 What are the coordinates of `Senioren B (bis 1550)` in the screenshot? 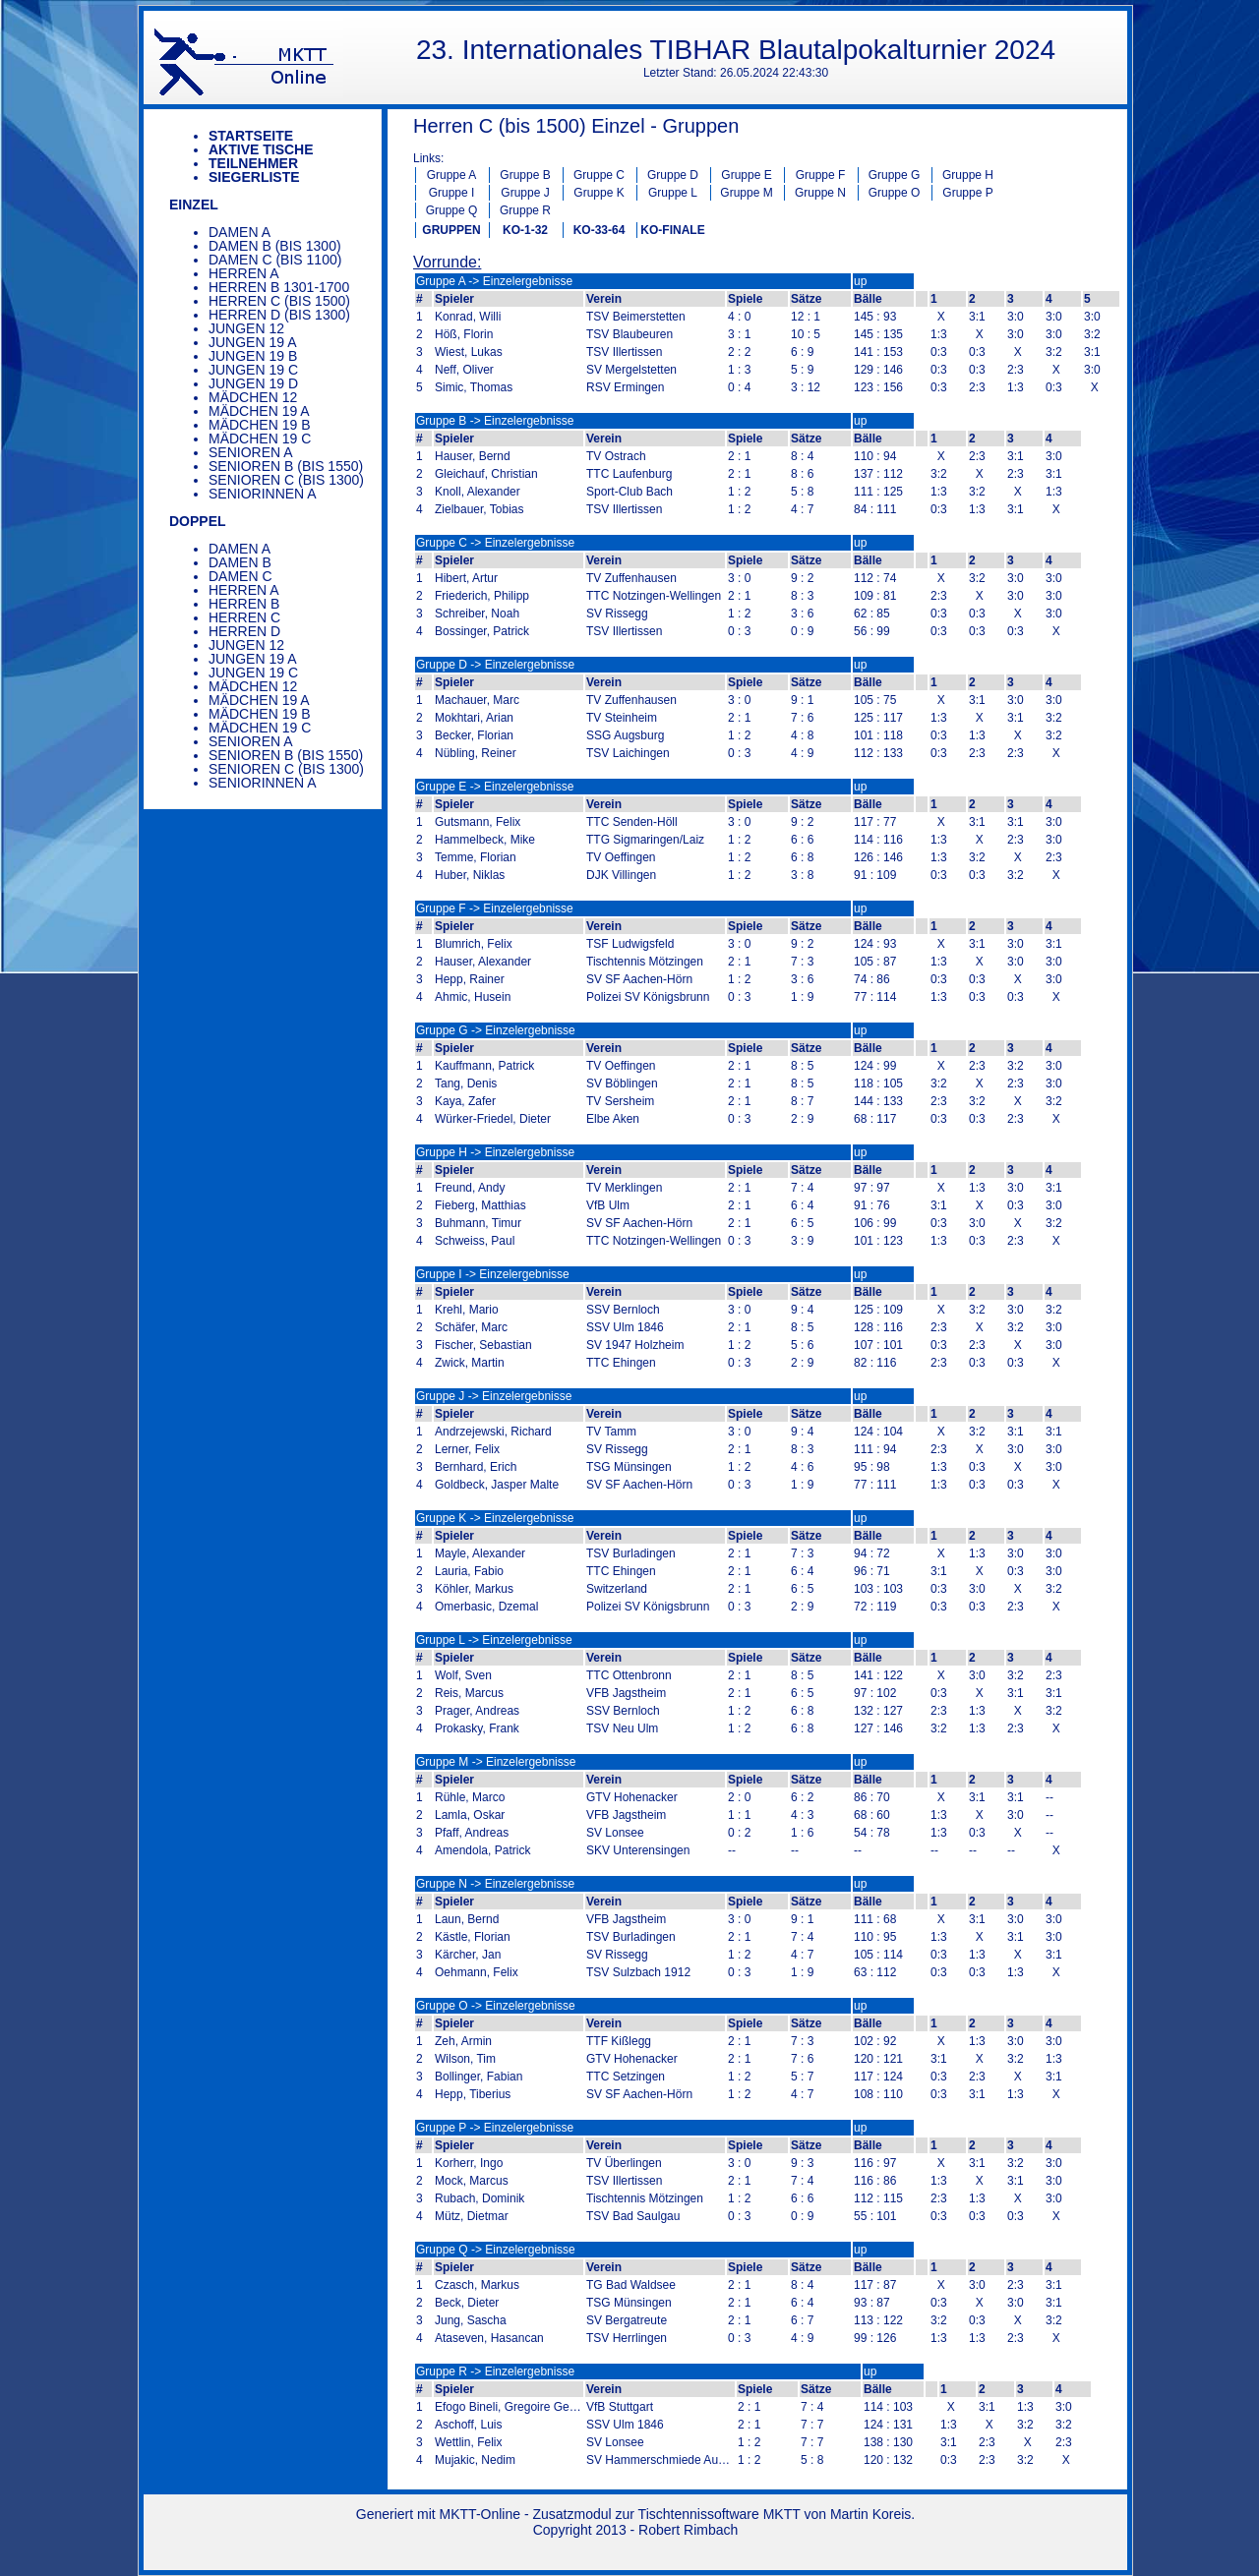 It's located at (286, 466).